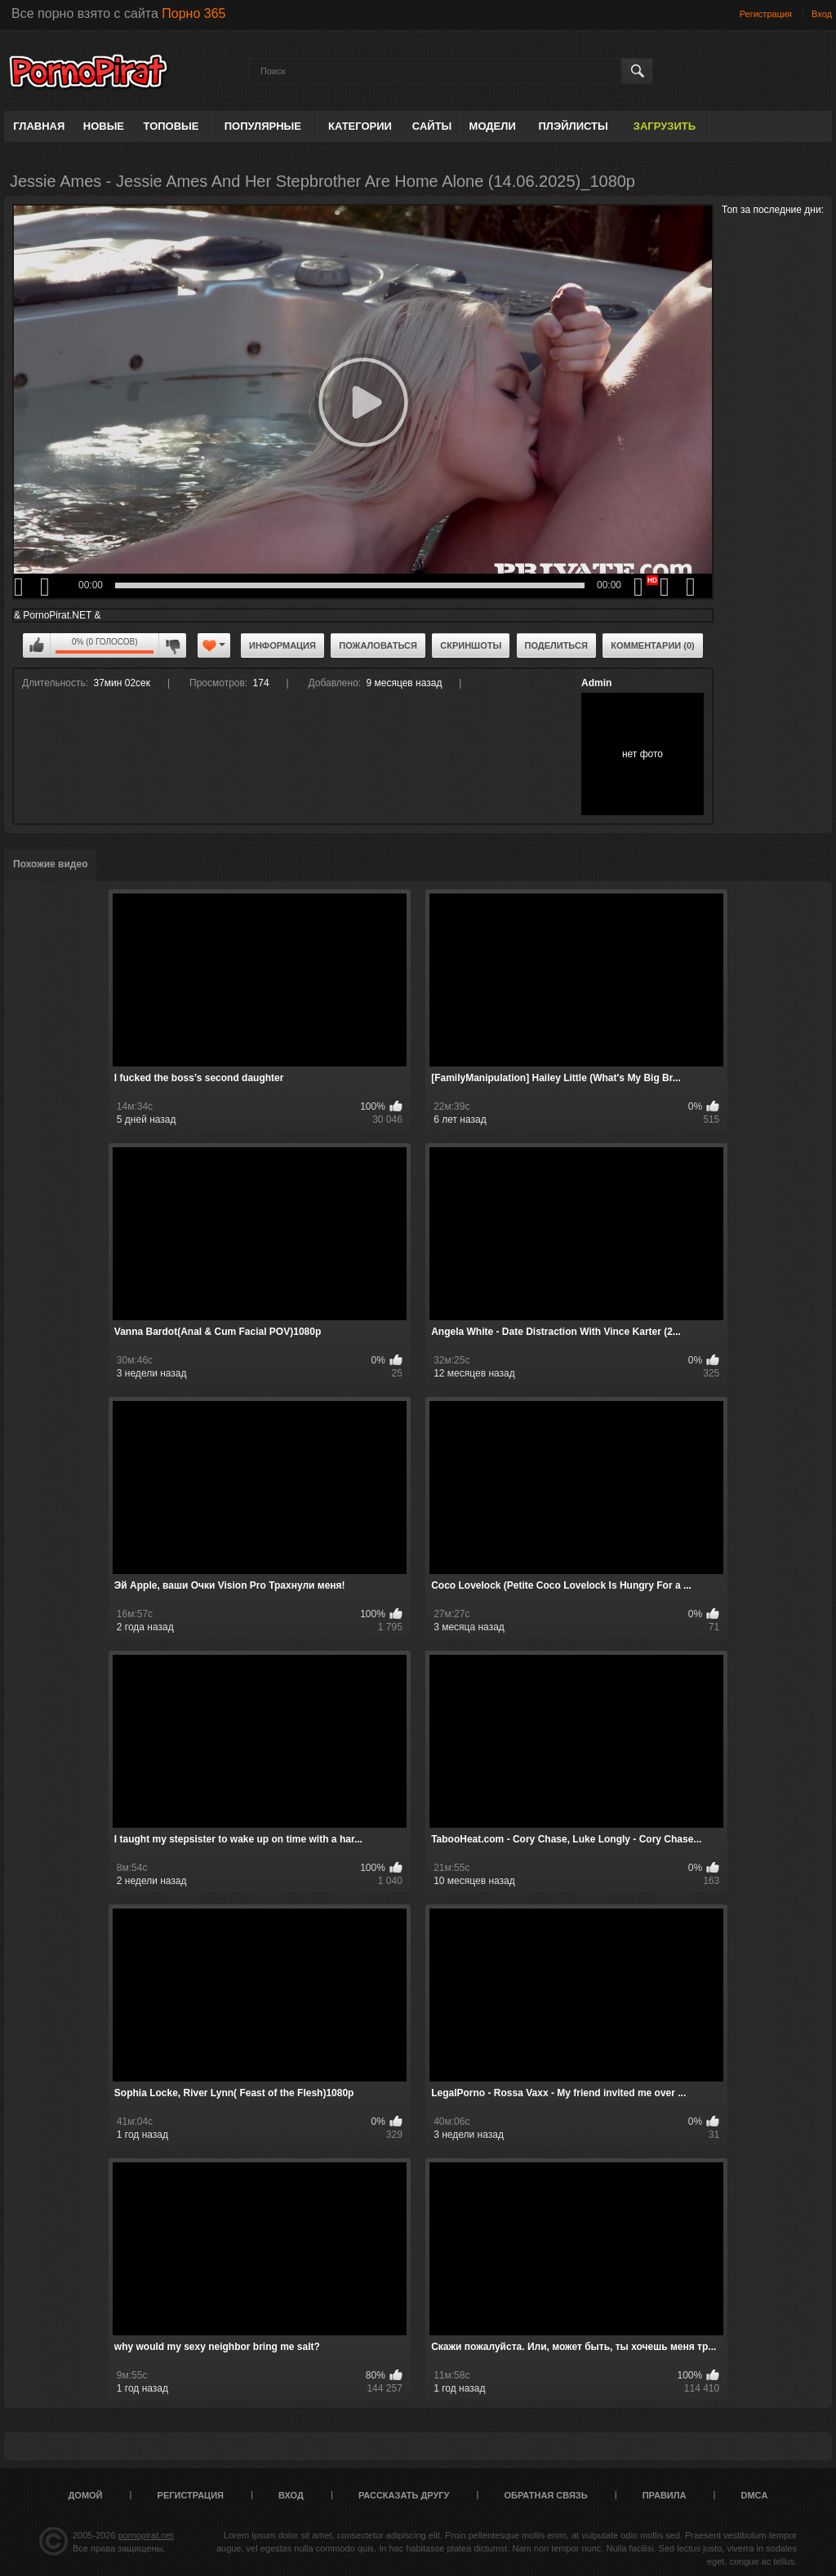 This screenshot has width=836, height=2576. I want to click on Категории, so click(360, 126).